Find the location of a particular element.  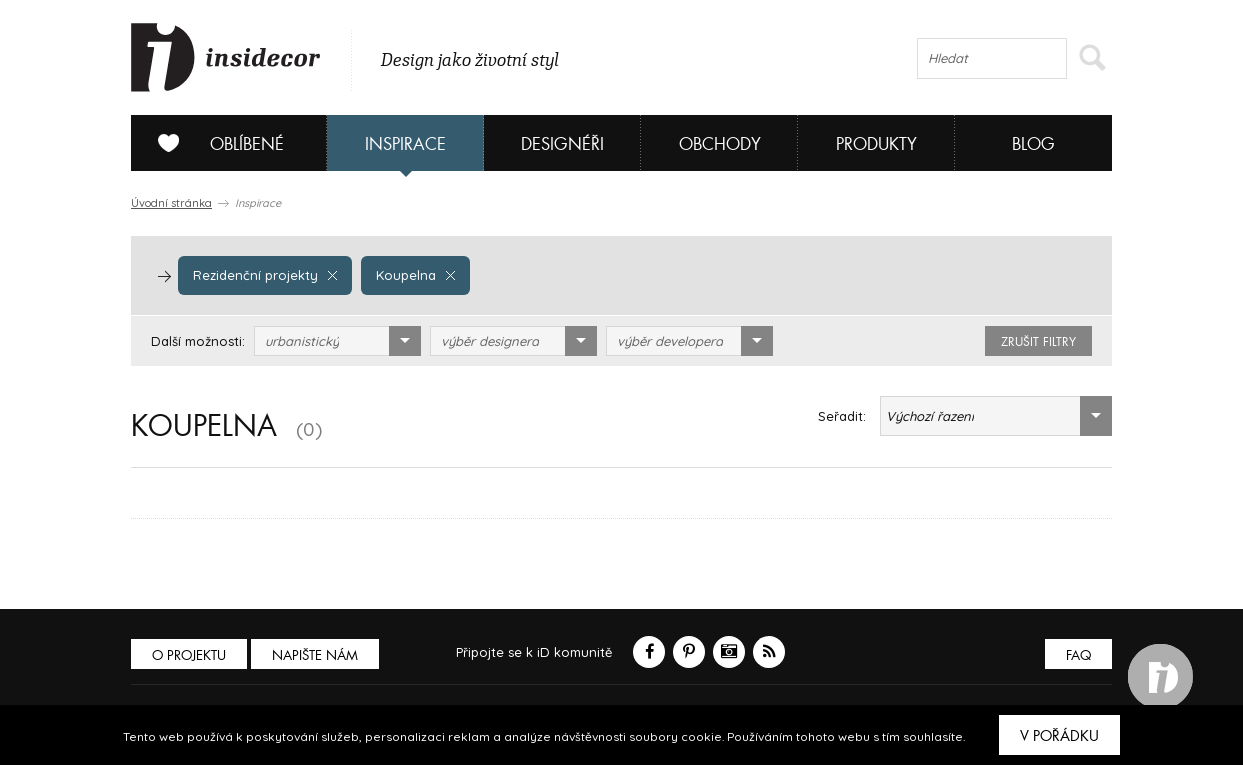

[combobox] is located at coordinates (337, 341).